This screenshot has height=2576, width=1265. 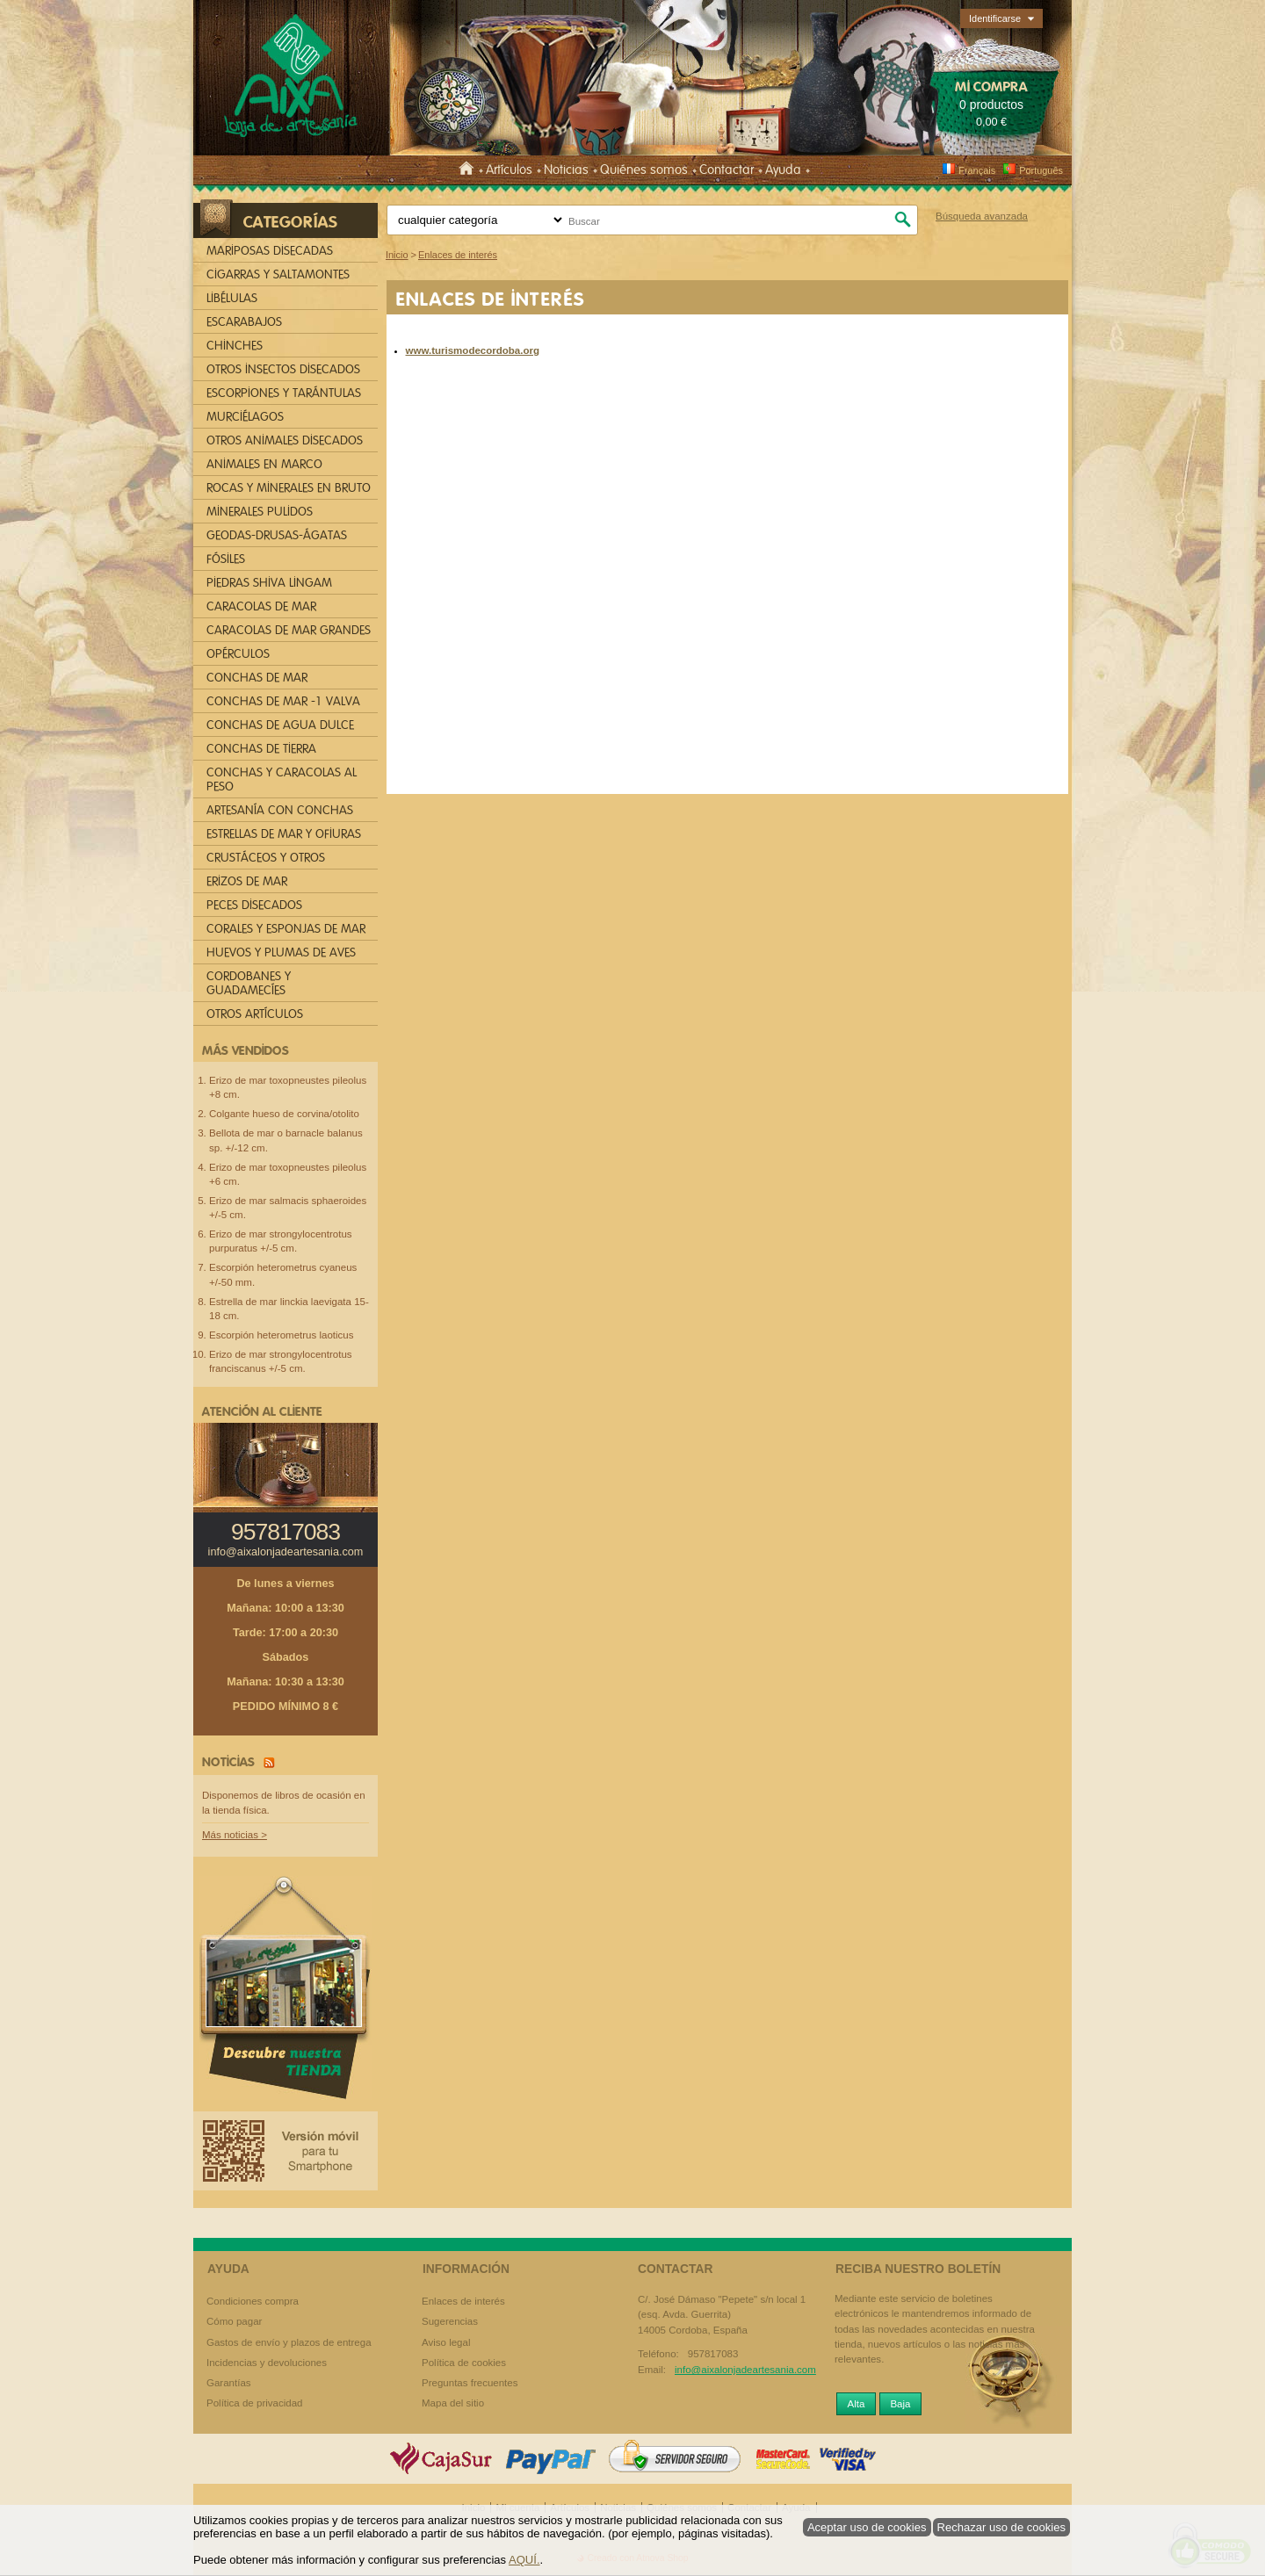 I want to click on Enlaces de interés, so click(x=463, y=2301).